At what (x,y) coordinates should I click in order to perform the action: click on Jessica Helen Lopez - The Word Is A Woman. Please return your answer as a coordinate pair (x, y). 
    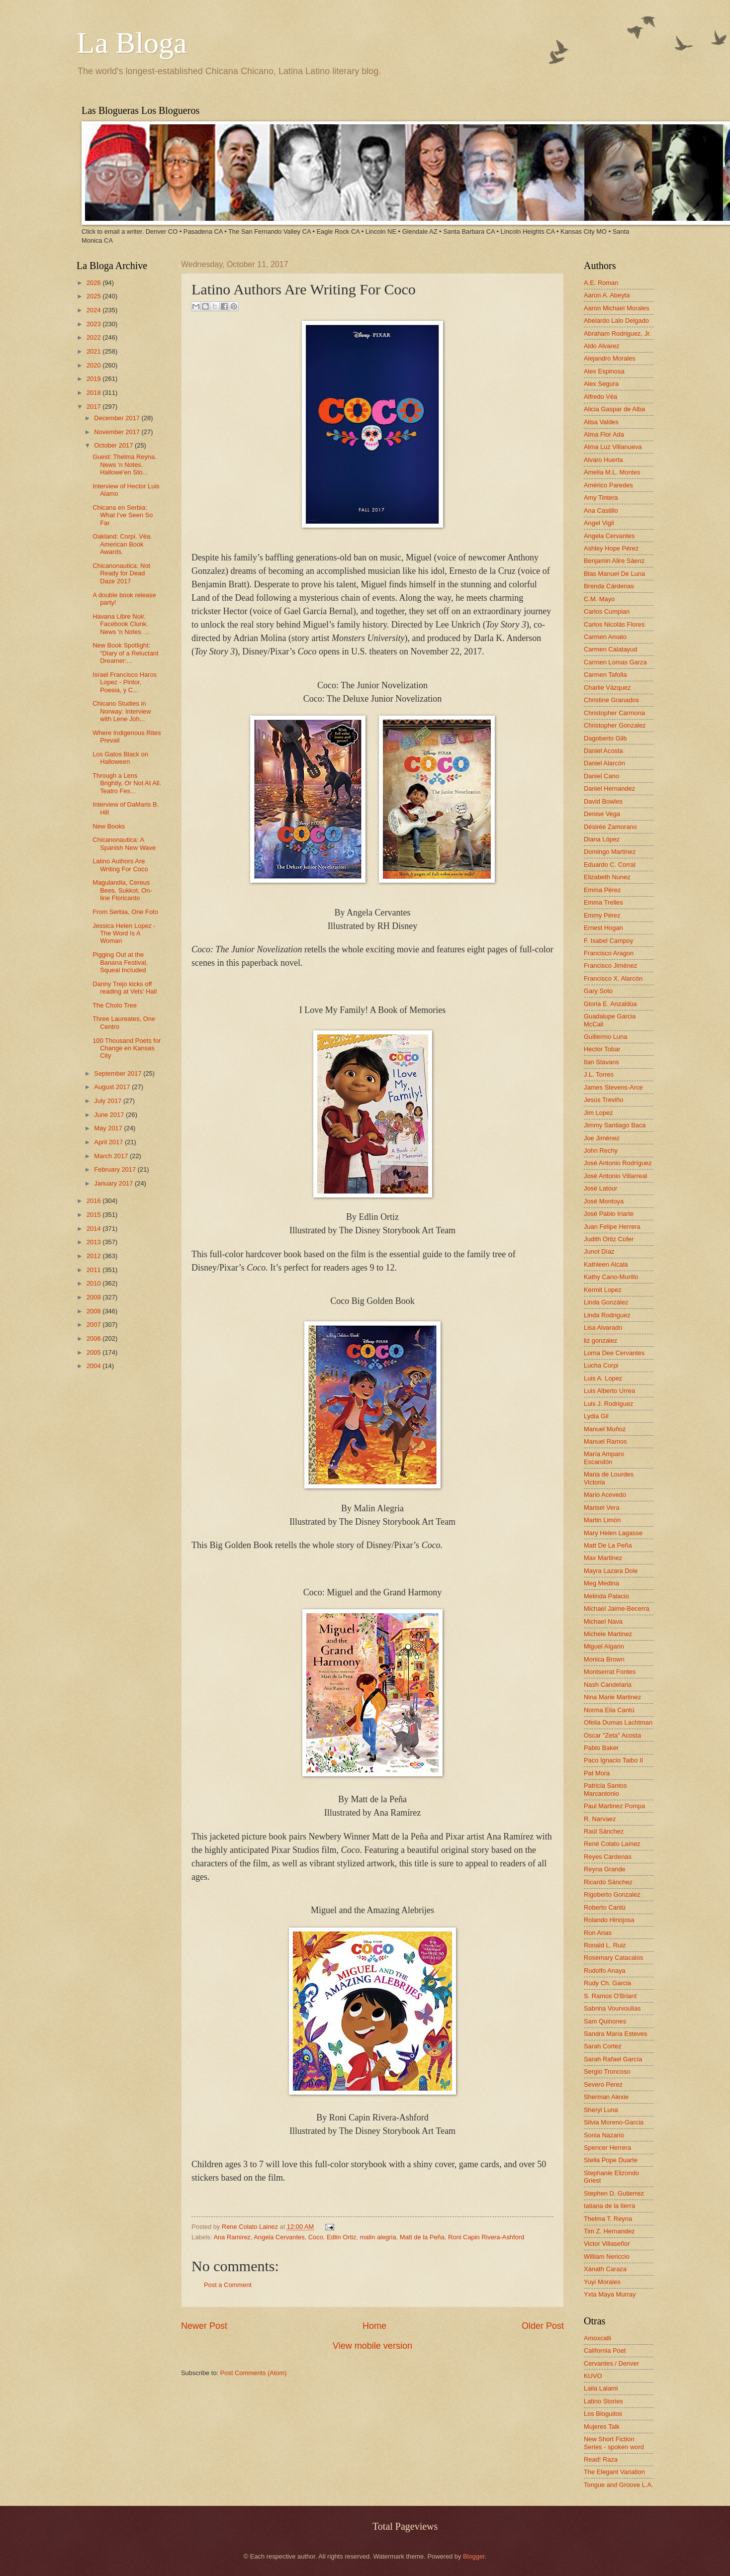
    Looking at the image, I should click on (124, 933).